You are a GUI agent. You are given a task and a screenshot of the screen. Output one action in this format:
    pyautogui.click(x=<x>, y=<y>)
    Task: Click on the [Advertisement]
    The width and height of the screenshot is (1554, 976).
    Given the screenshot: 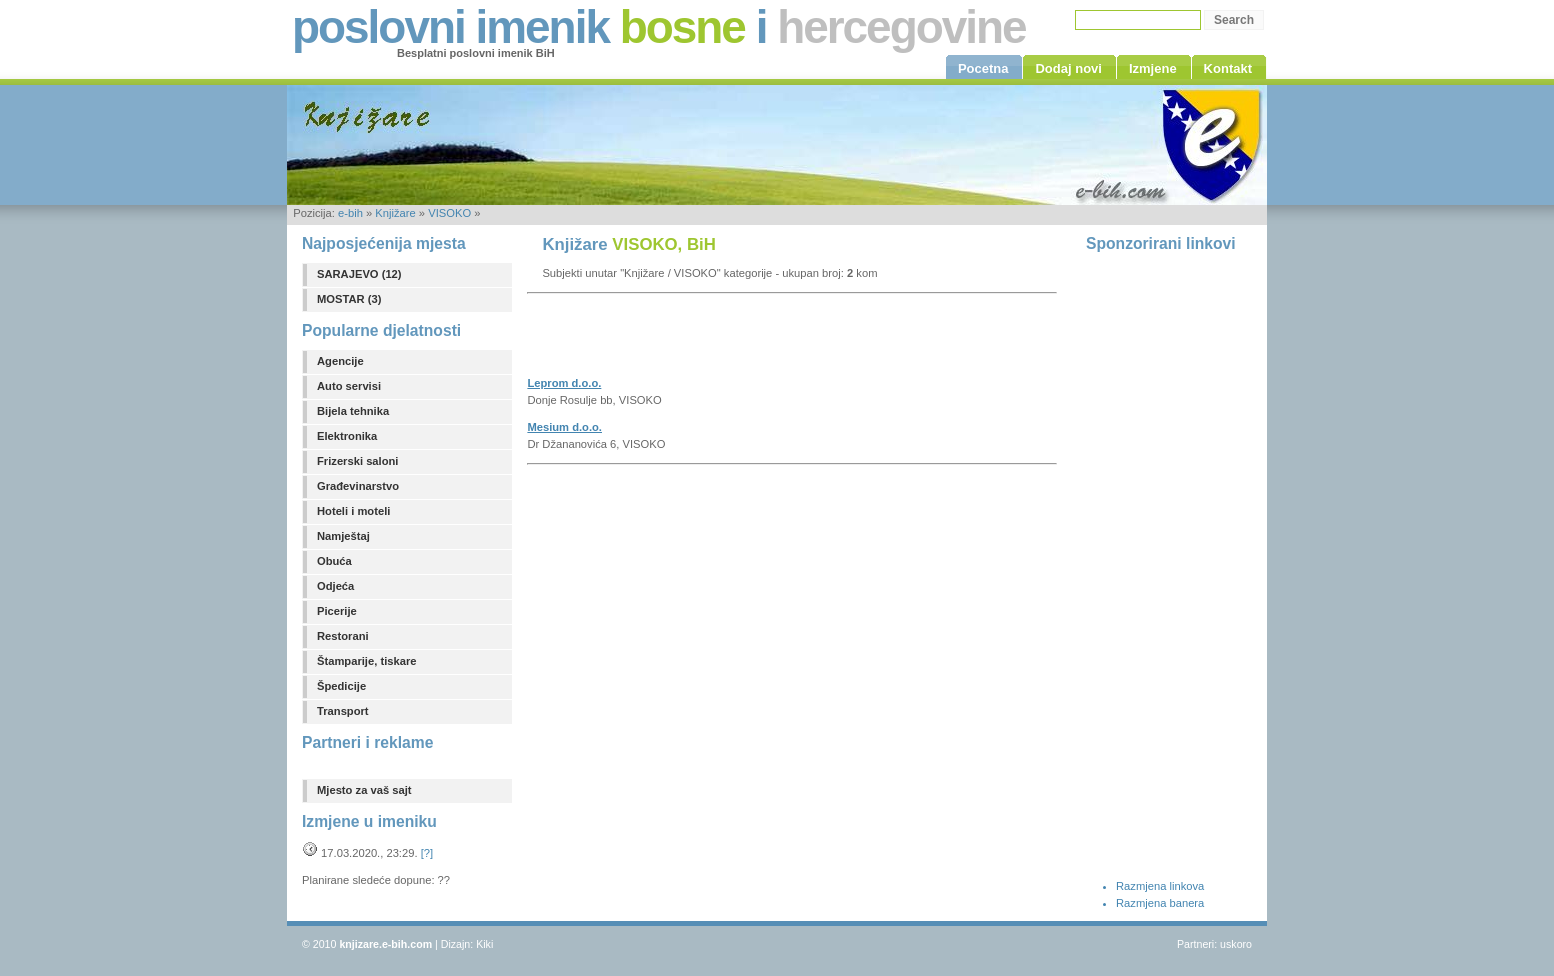 What is the action you would take?
    pyautogui.click(x=761, y=341)
    